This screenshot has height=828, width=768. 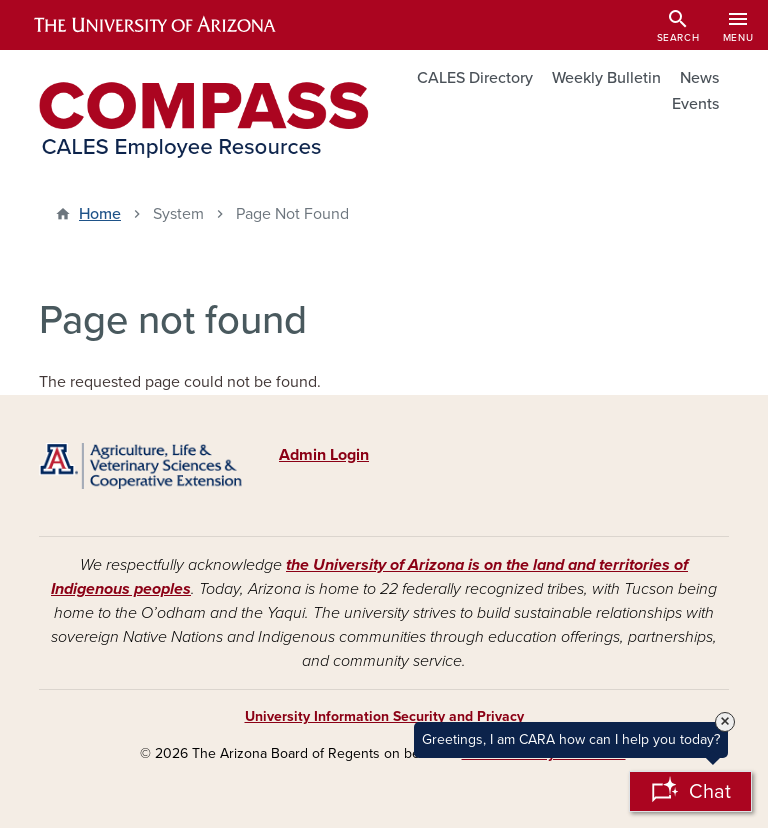 I want to click on Weekly Bulletin, so click(x=606, y=78).